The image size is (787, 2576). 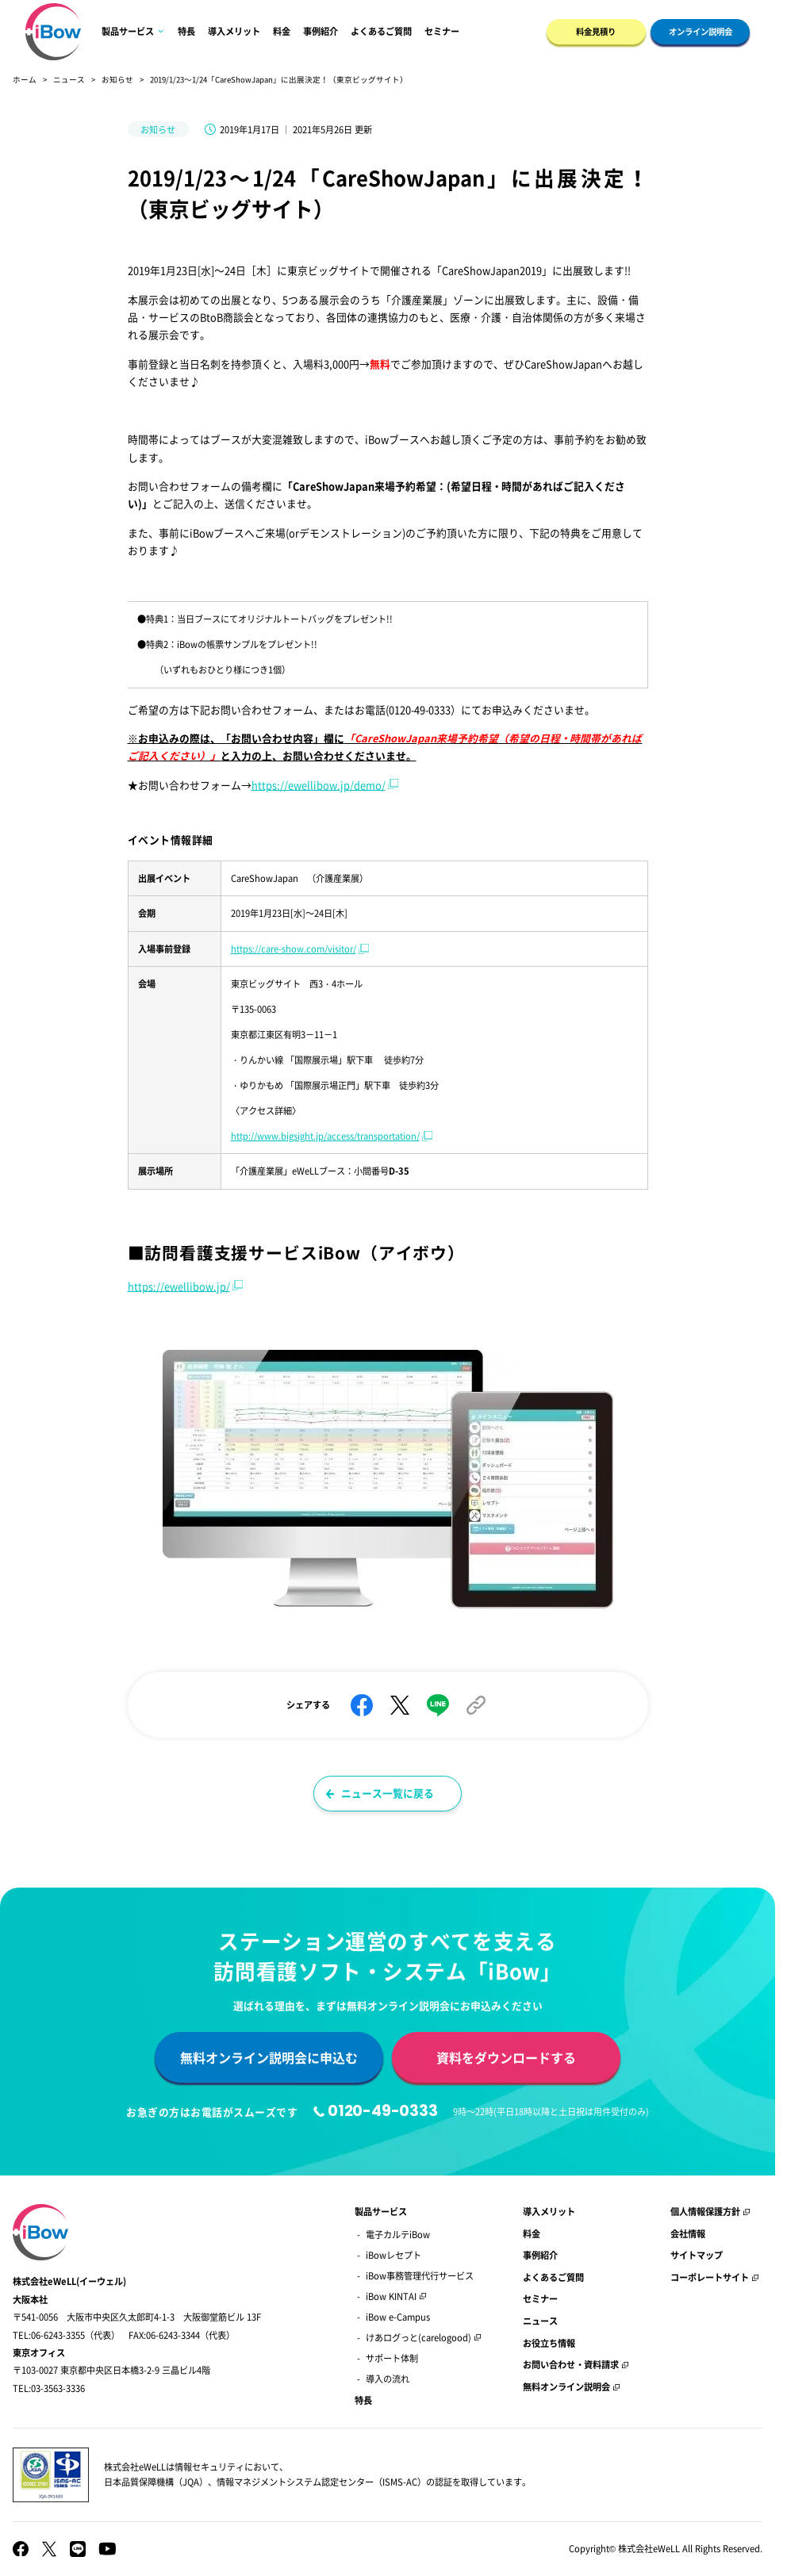 I want to click on お知らせ, so click(x=117, y=79).